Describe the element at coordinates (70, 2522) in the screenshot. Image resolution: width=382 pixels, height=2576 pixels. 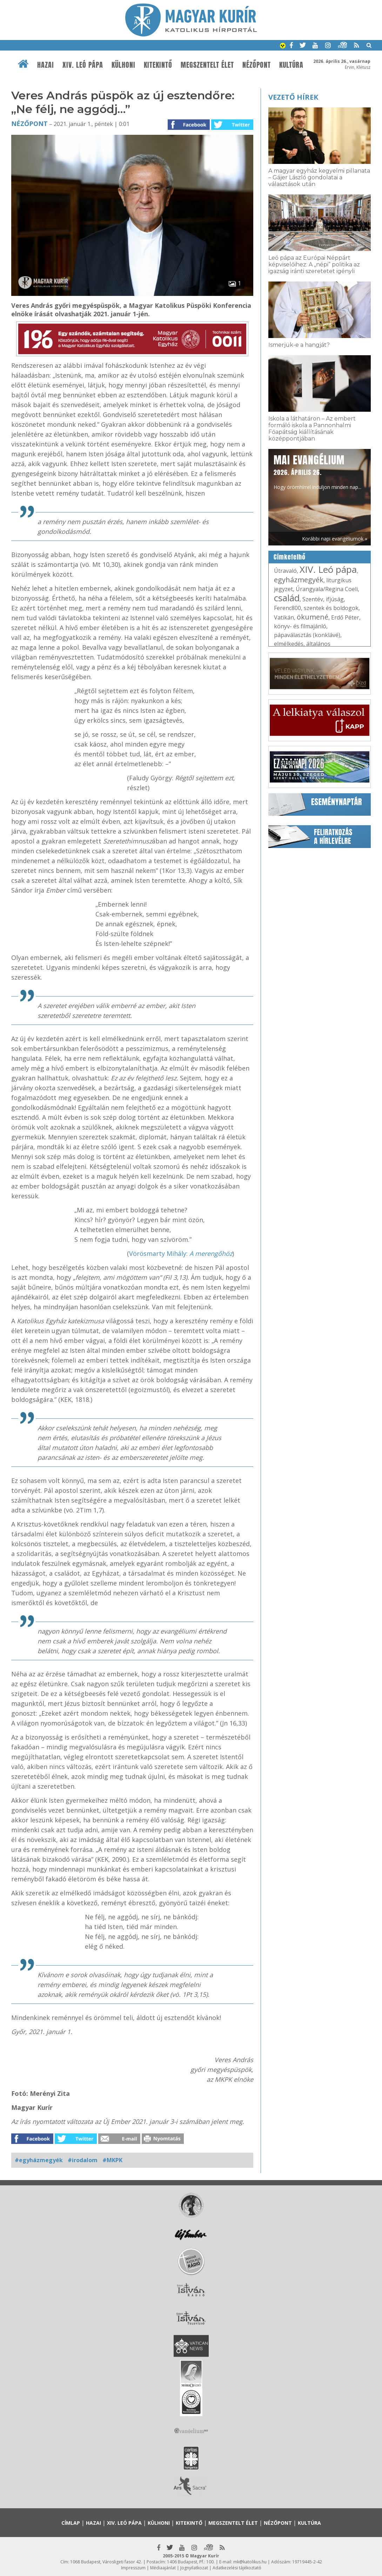
I see `Címlap` at that location.